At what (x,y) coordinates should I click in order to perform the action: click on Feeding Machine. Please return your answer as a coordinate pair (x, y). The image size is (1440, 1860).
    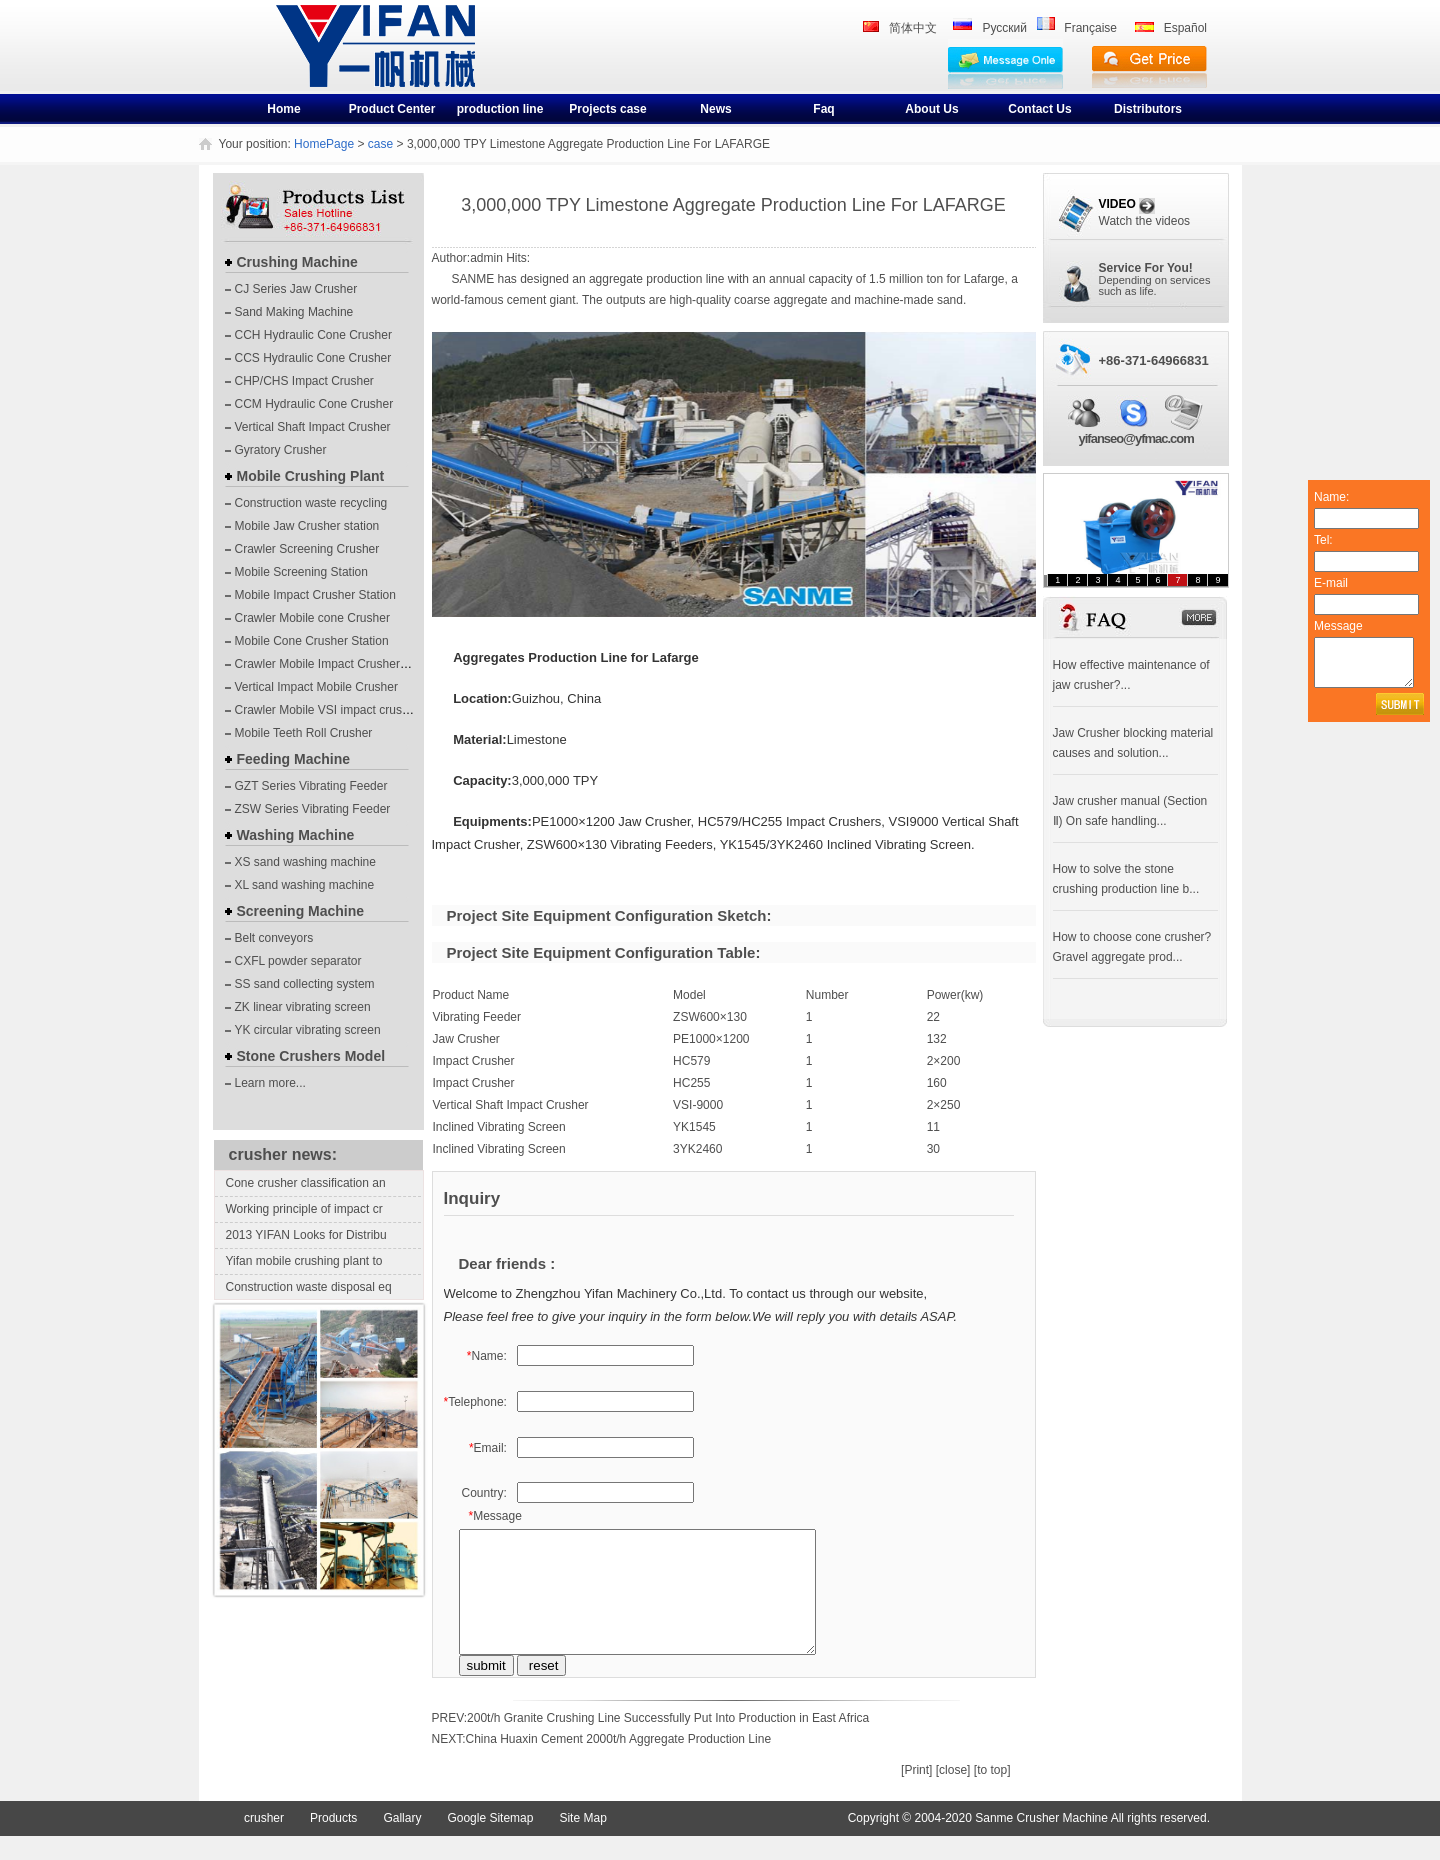
    Looking at the image, I should click on (294, 759).